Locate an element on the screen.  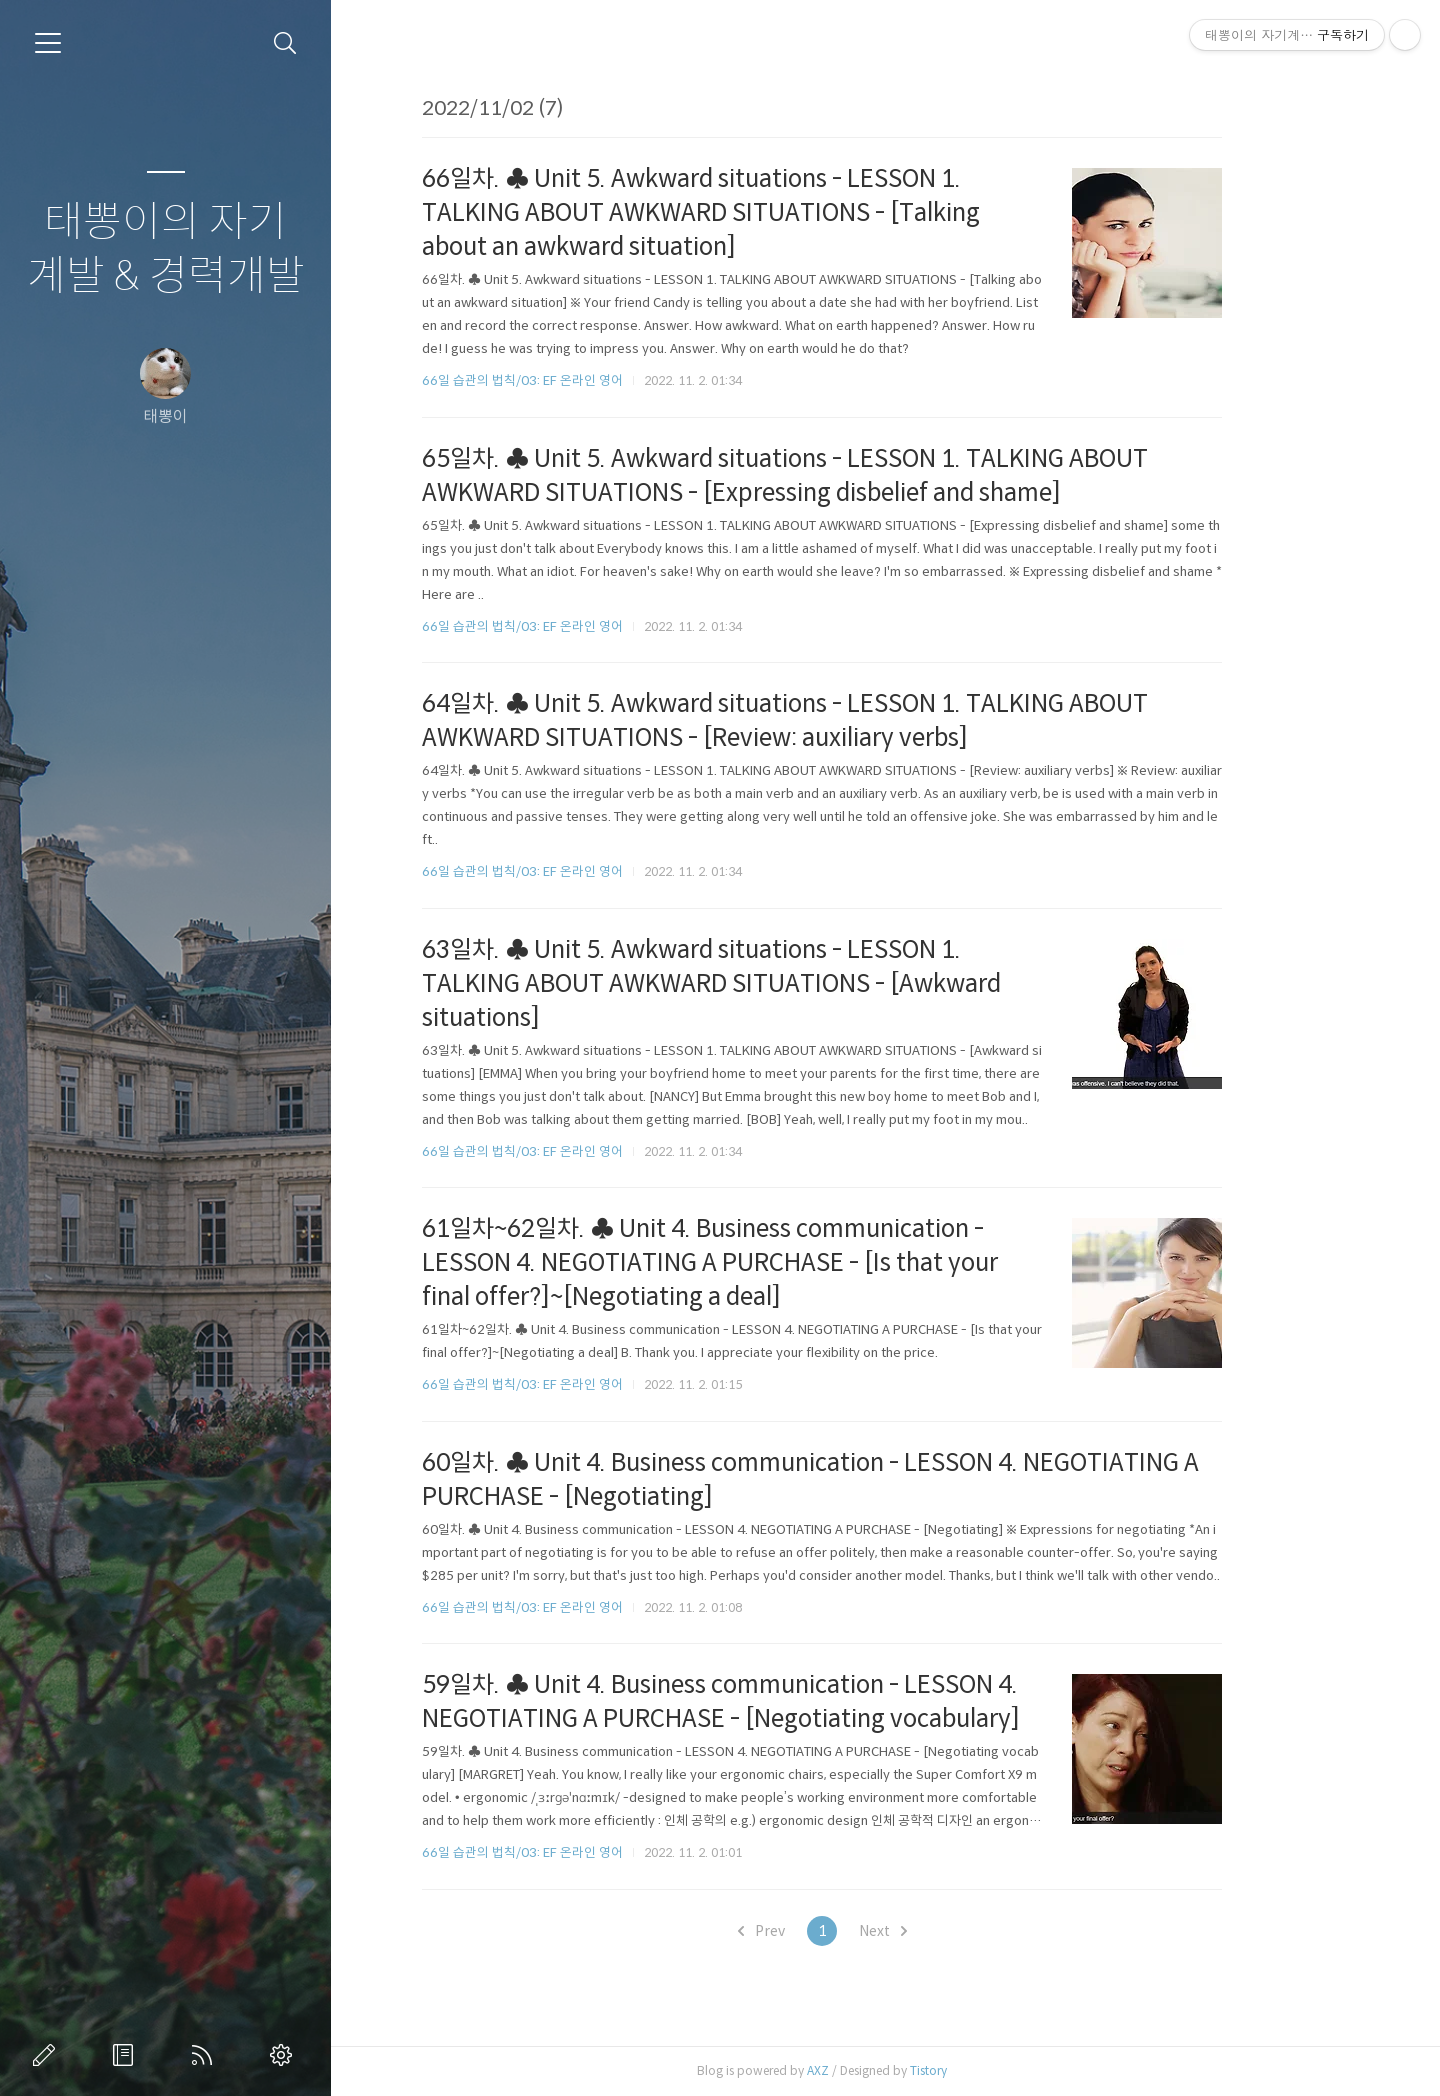
AXZ is located at coordinates (882, 2070).